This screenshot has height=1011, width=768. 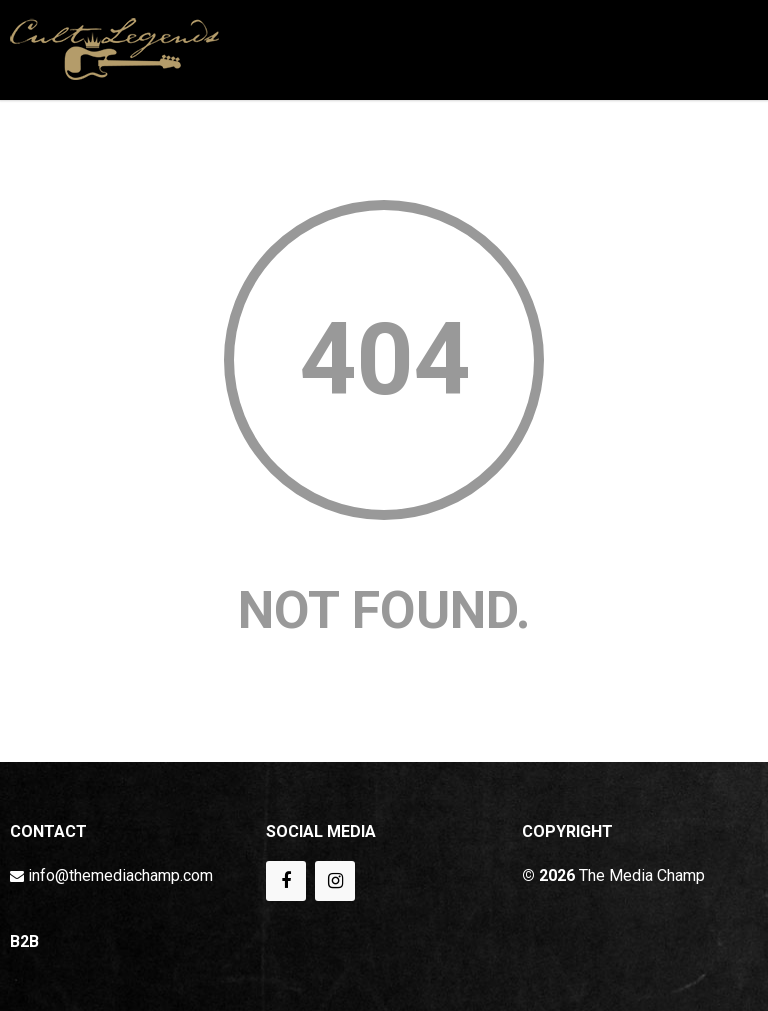 What do you see at coordinates (120, 875) in the screenshot?
I see `info@themediachamp.com` at bounding box center [120, 875].